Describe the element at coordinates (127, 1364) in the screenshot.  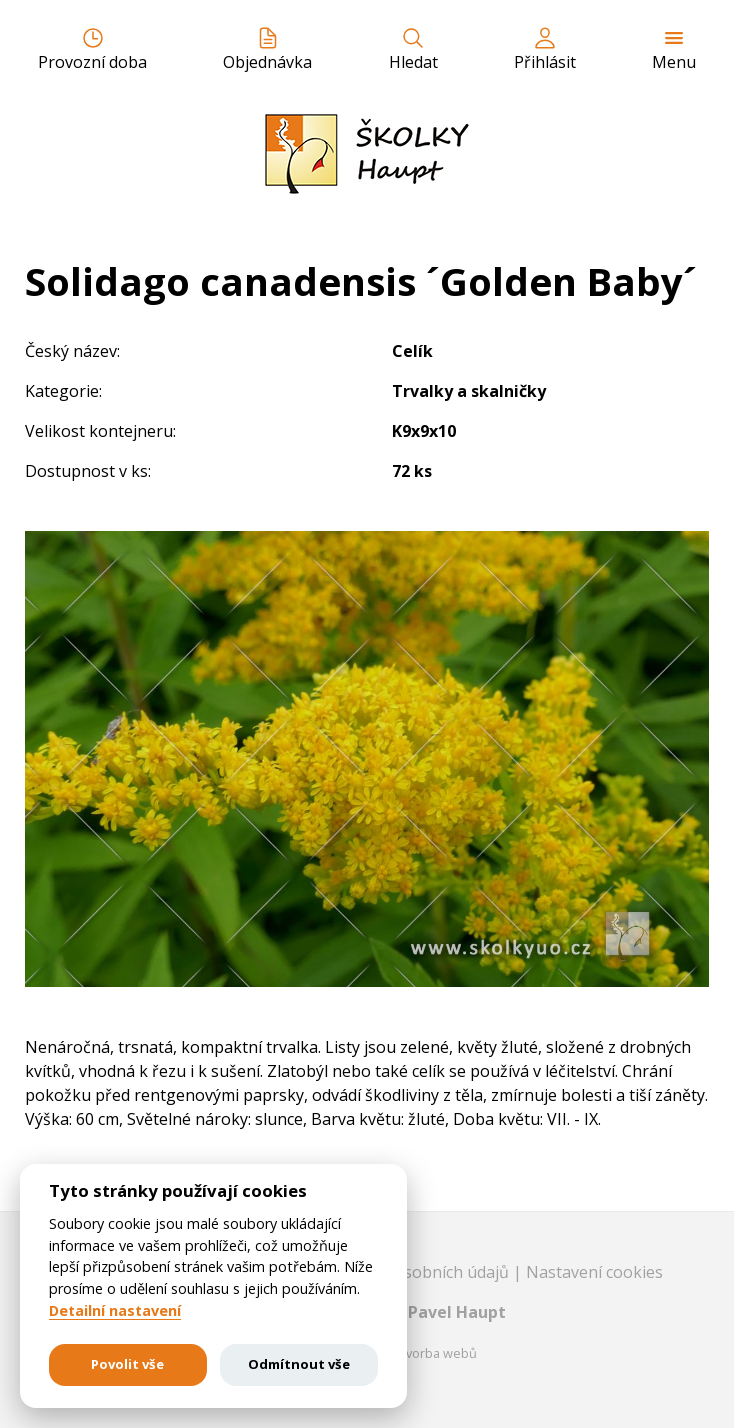
I see `Povolit vše` at that location.